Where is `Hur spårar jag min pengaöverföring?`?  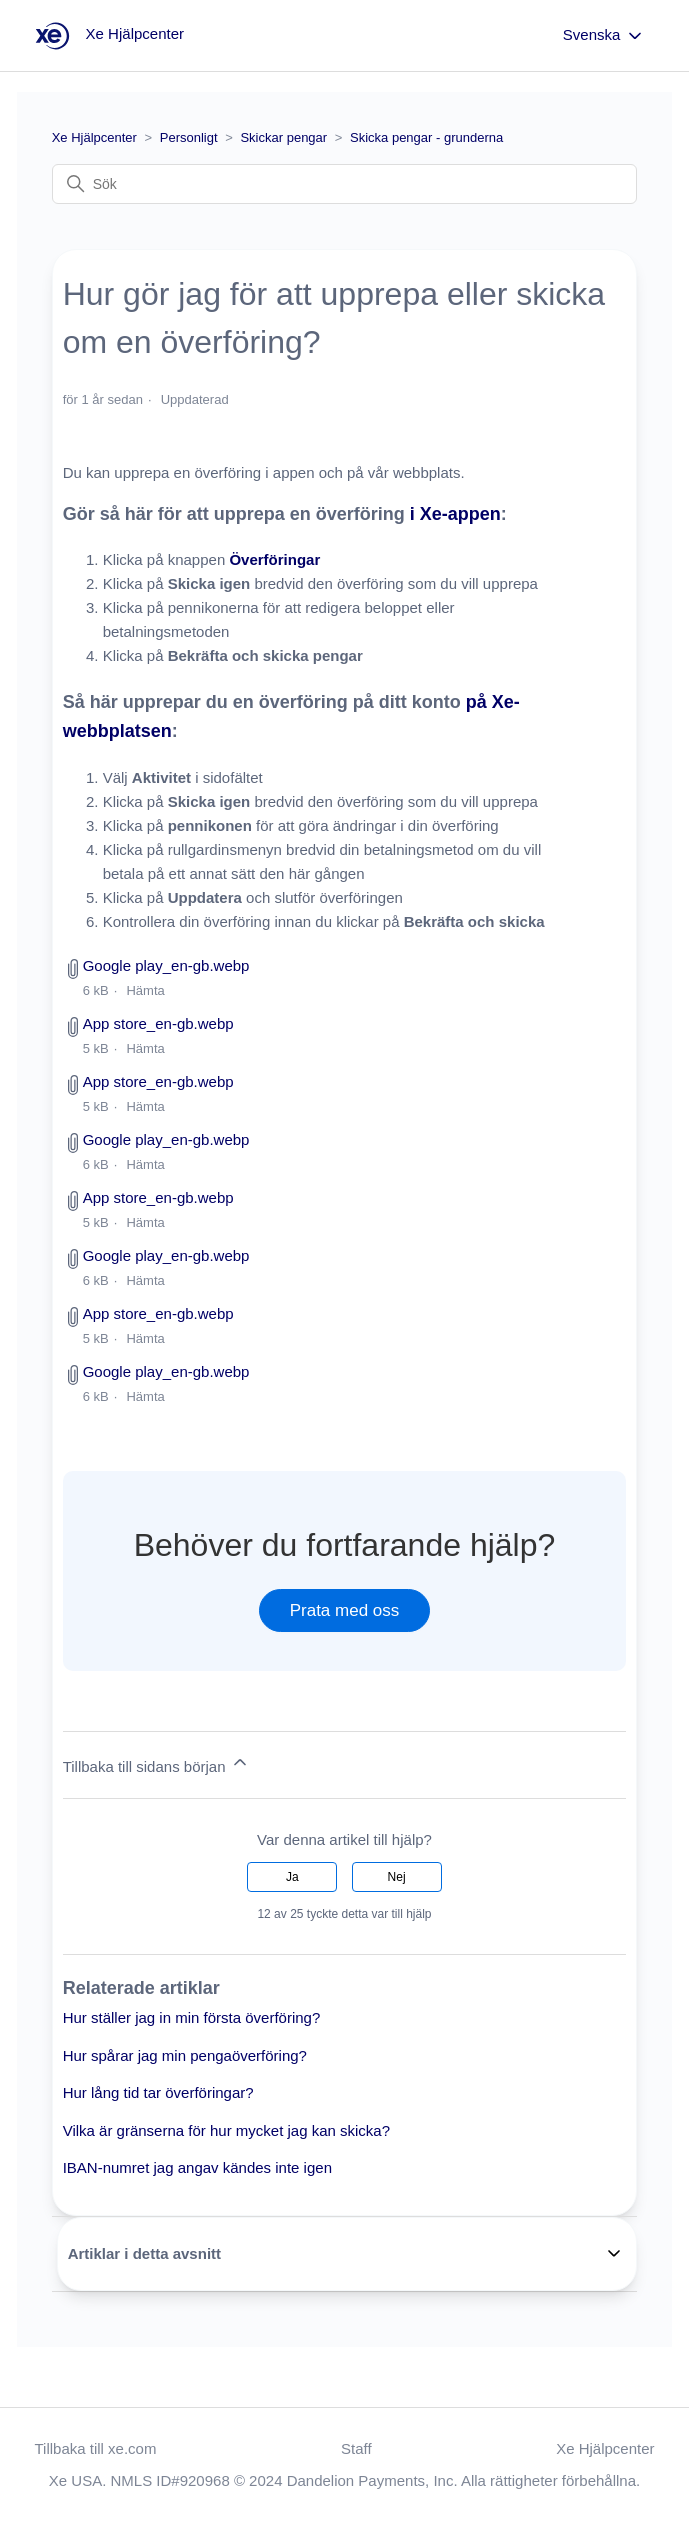 Hur spårar jag min pengaöverföring? is located at coordinates (185, 2055).